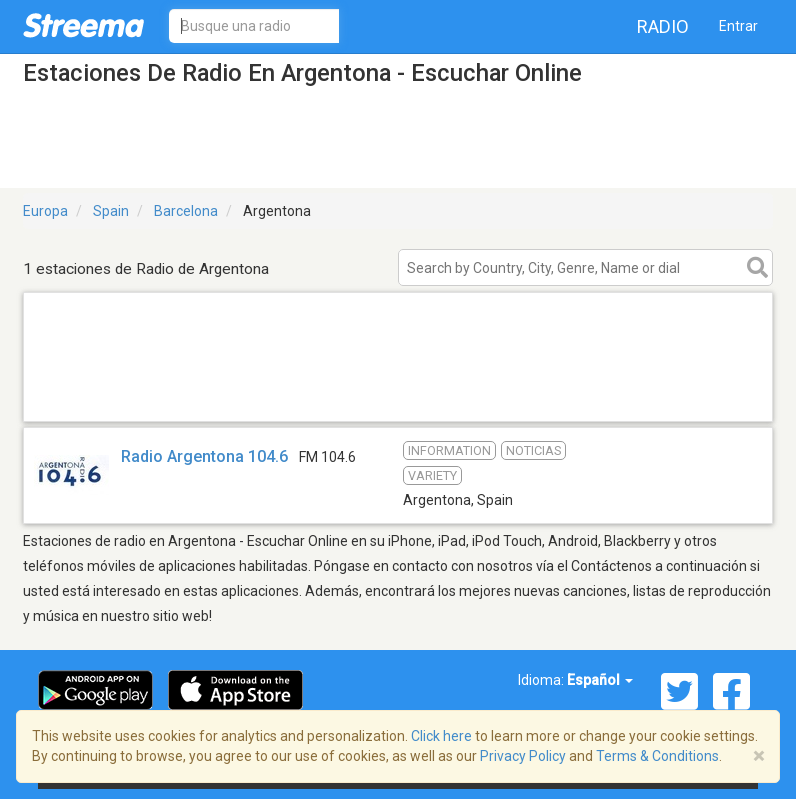  What do you see at coordinates (441, 736) in the screenshot?
I see `Click here` at bounding box center [441, 736].